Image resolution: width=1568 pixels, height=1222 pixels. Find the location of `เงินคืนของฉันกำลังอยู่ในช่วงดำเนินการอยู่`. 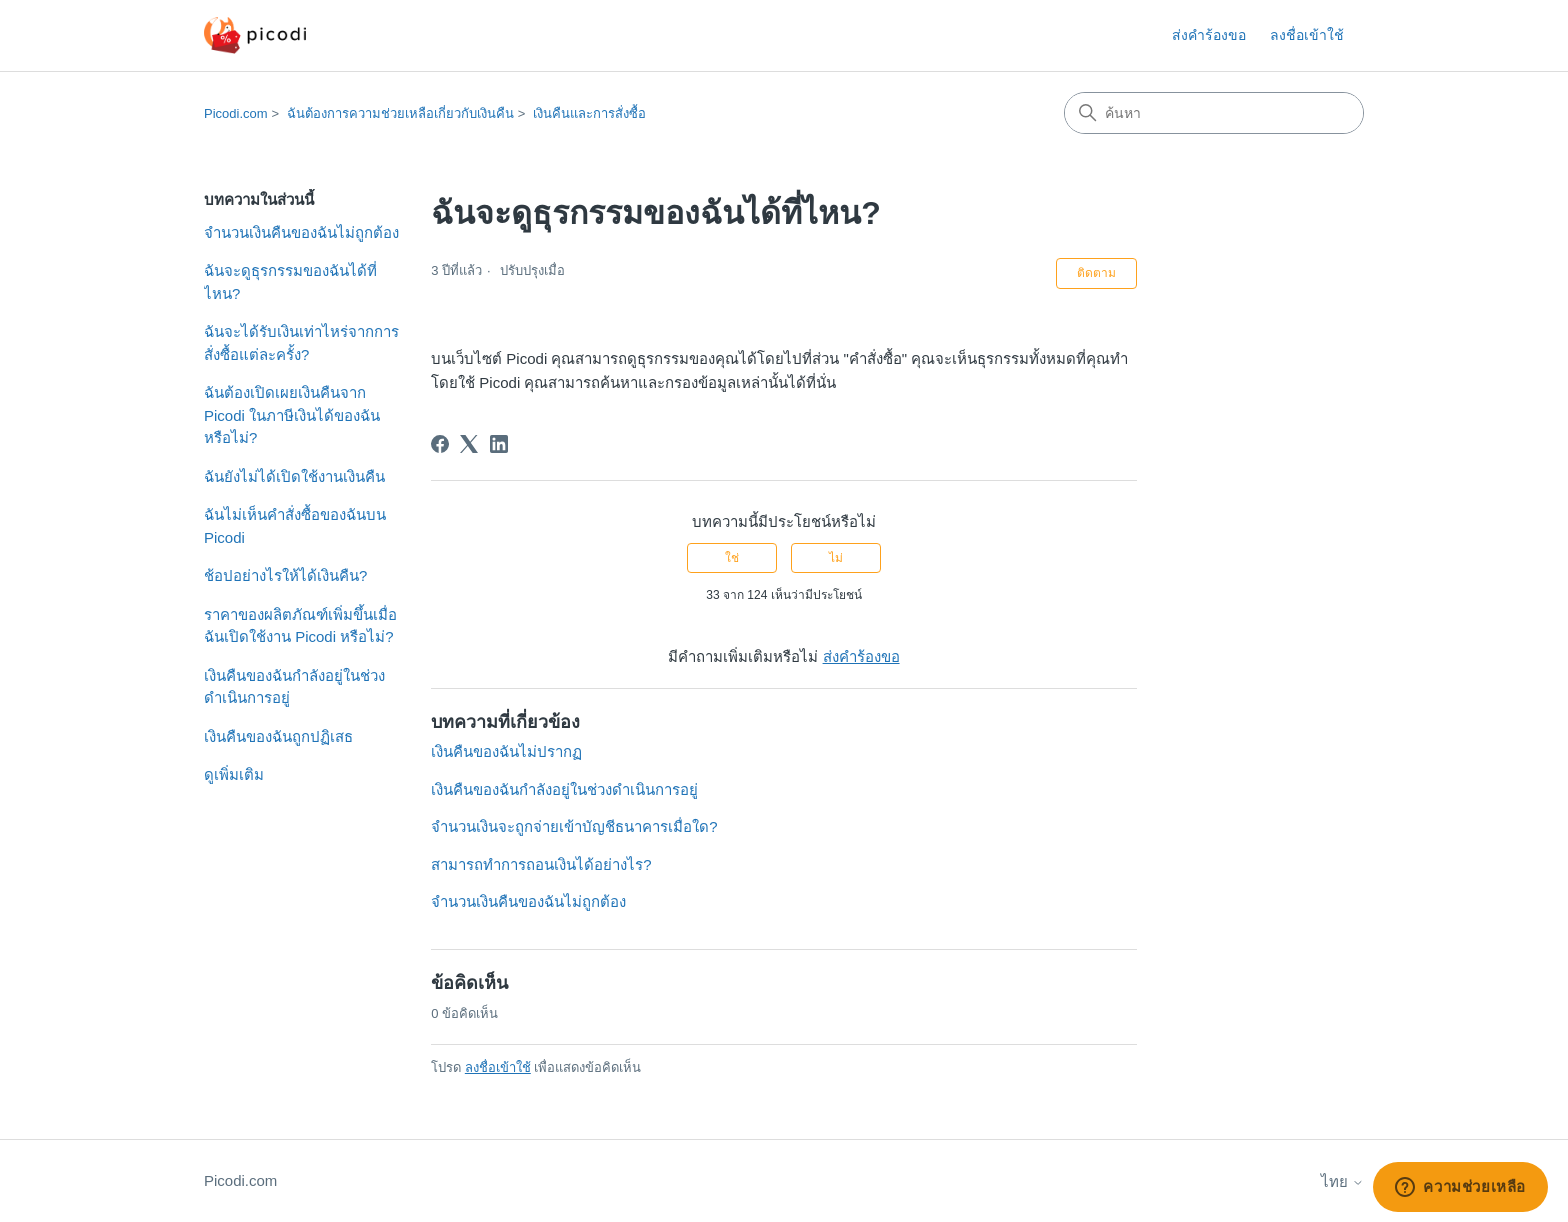

เงินคืนของฉันกำลังอยู่ในช่วงดำเนินการอยู่ is located at coordinates (294, 687).